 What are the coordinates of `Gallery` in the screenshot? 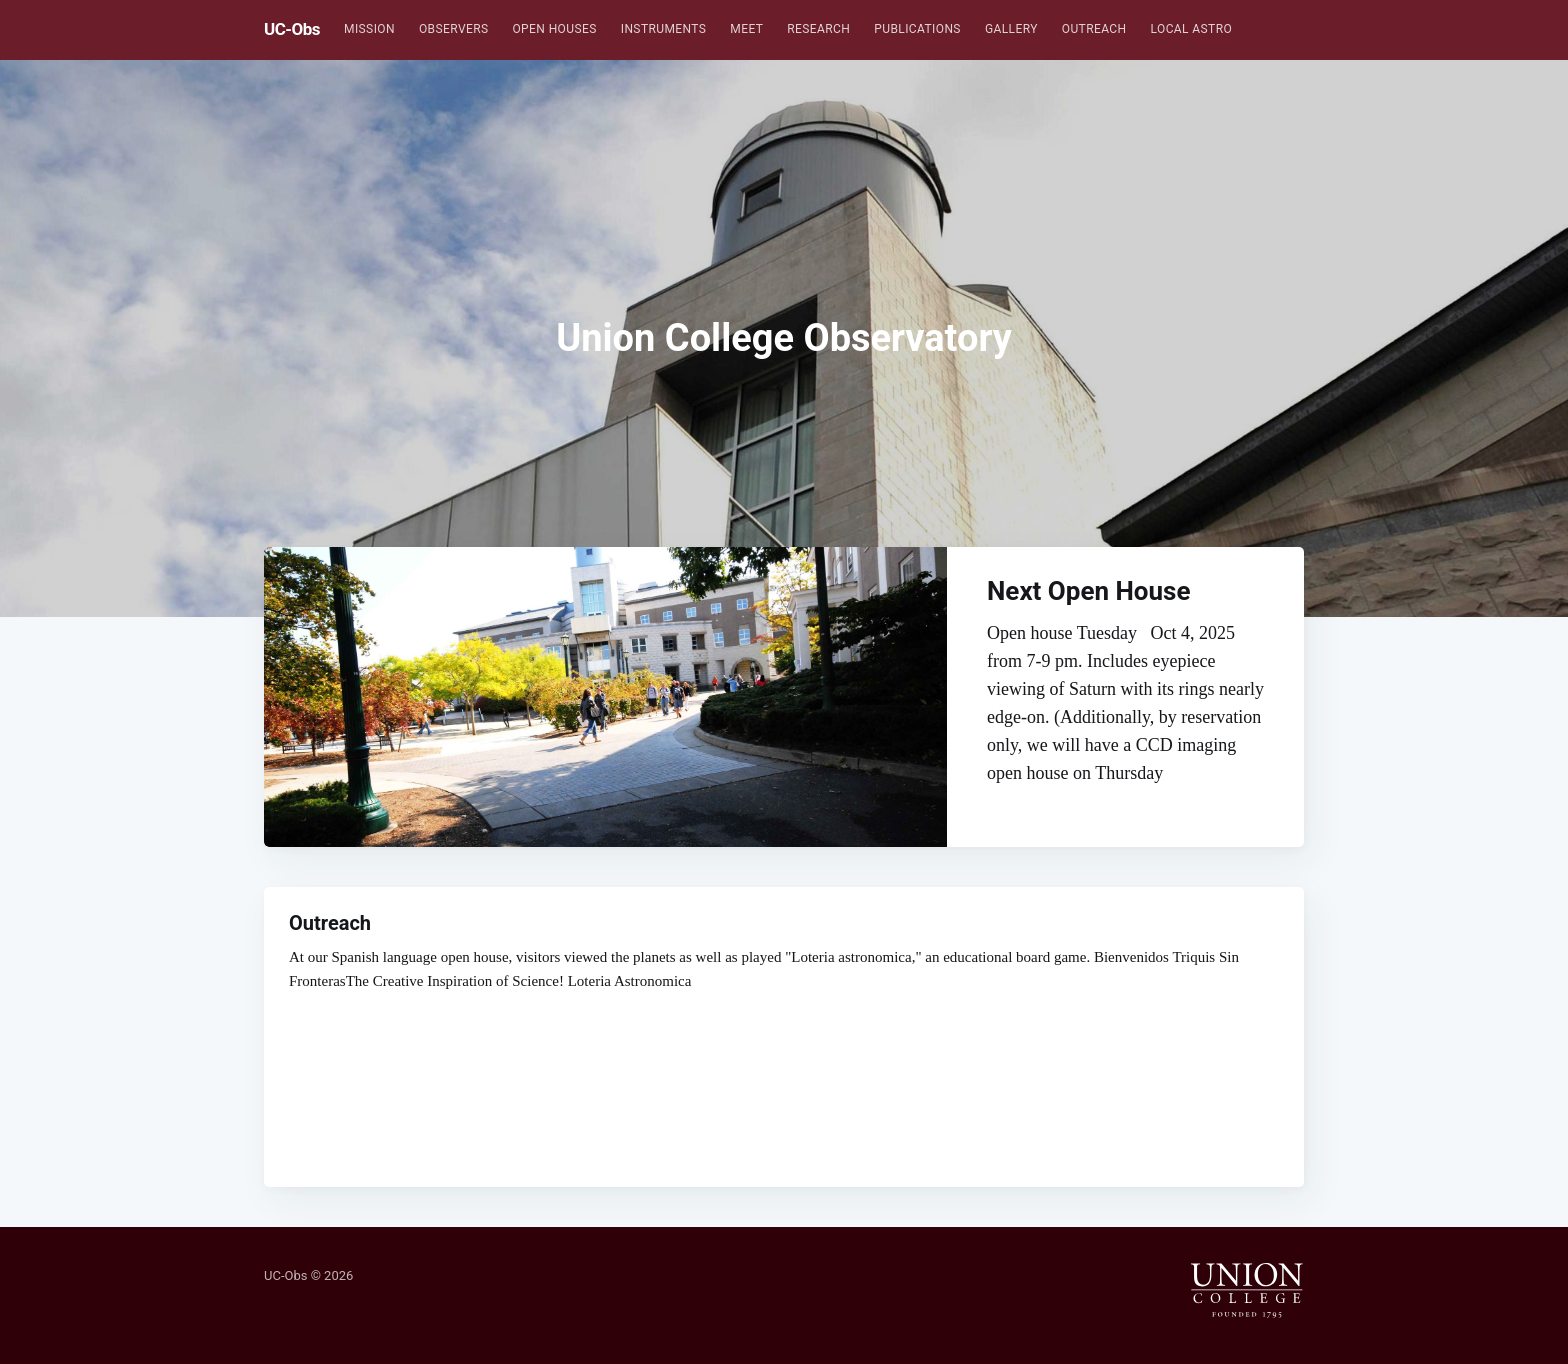 It's located at (1011, 29).